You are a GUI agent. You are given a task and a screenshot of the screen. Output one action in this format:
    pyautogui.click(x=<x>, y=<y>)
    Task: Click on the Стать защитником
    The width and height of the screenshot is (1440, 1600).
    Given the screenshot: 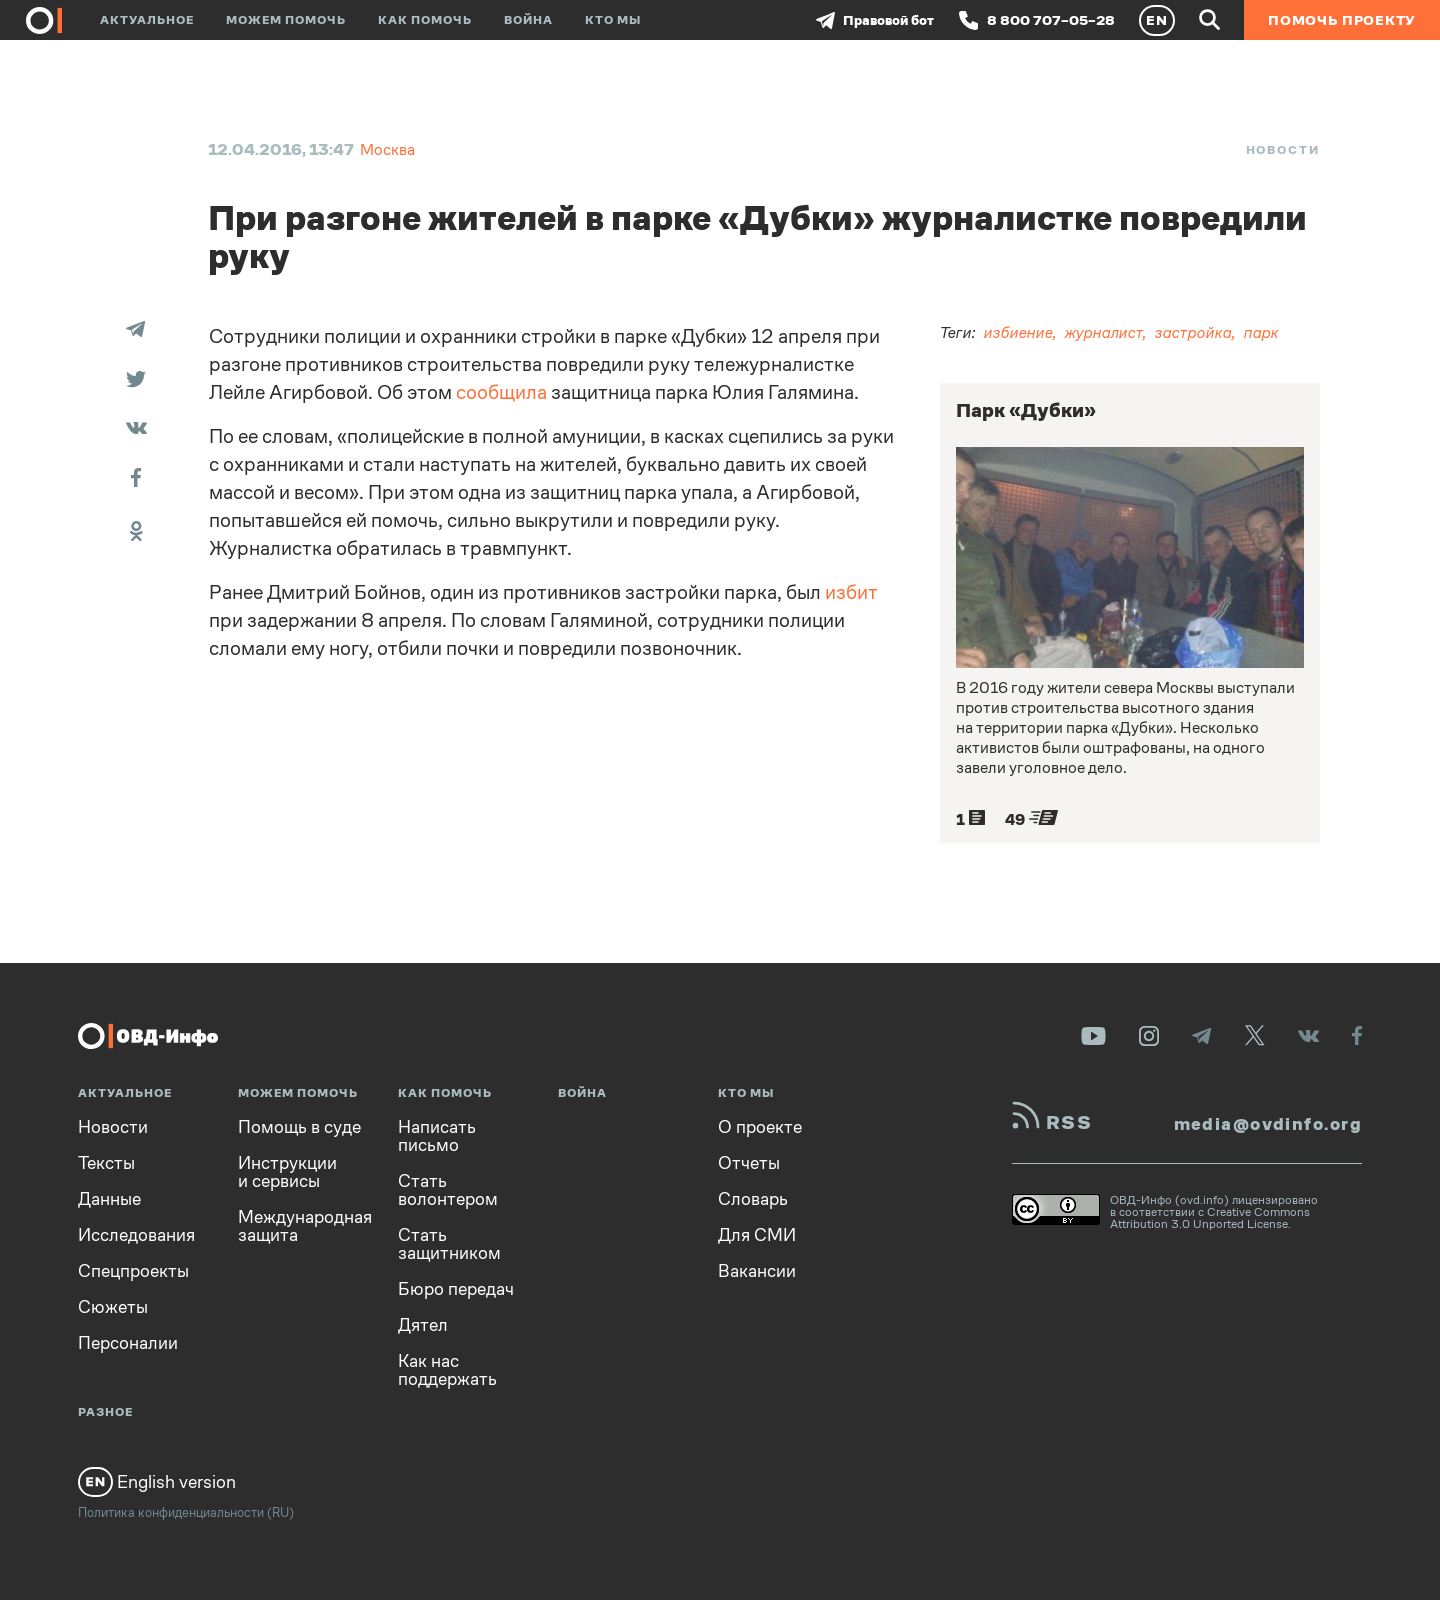 What is the action you would take?
    pyautogui.click(x=449, y=1244)
    